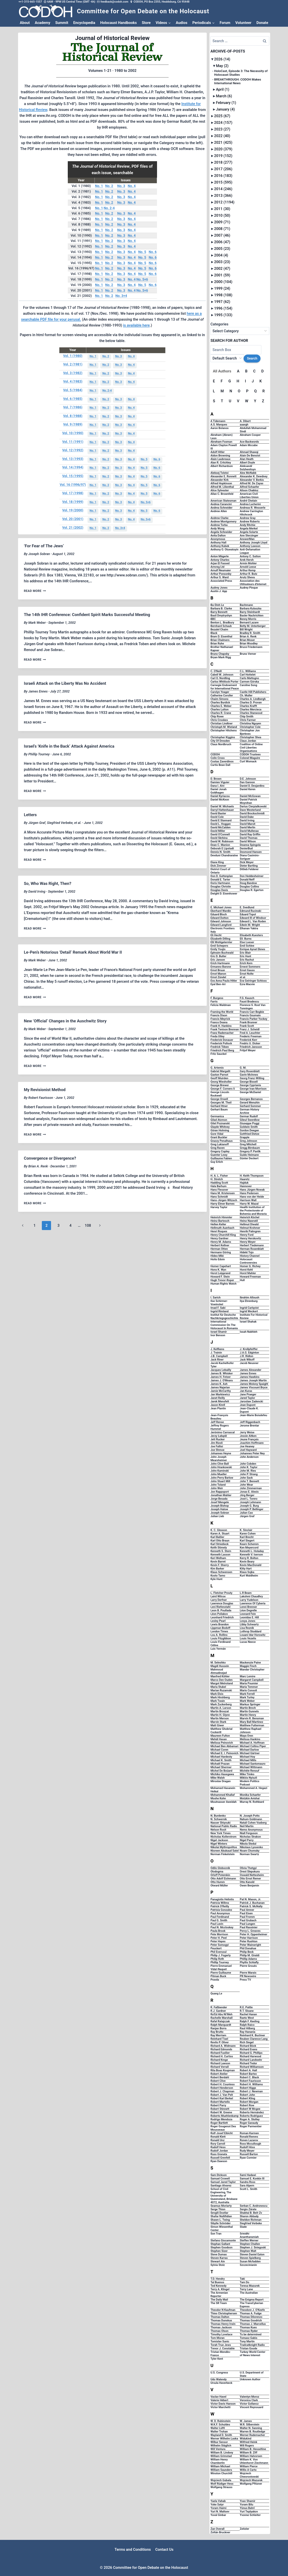 The width and height of the screenshot is (288, 2576). I want to click on Otward Müller, so click(219, 1885).